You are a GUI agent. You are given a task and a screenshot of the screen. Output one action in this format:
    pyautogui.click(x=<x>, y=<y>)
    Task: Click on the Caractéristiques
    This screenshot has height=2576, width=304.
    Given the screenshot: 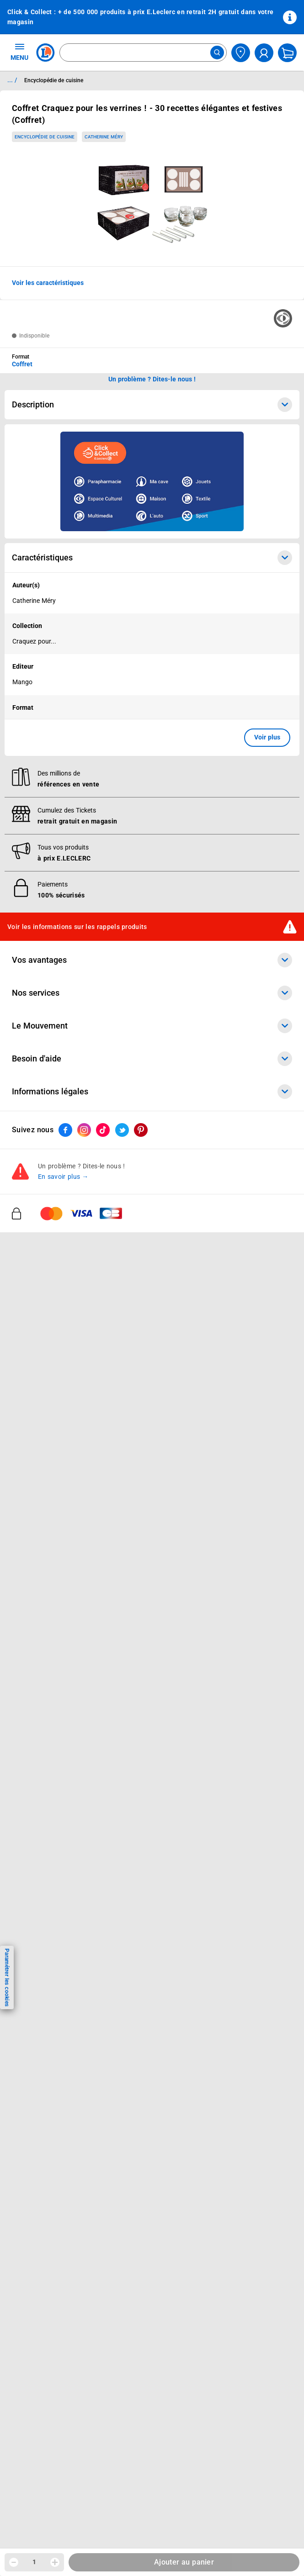 What is the action you would take?
    pyautogui.click(x=152, y=557)
    